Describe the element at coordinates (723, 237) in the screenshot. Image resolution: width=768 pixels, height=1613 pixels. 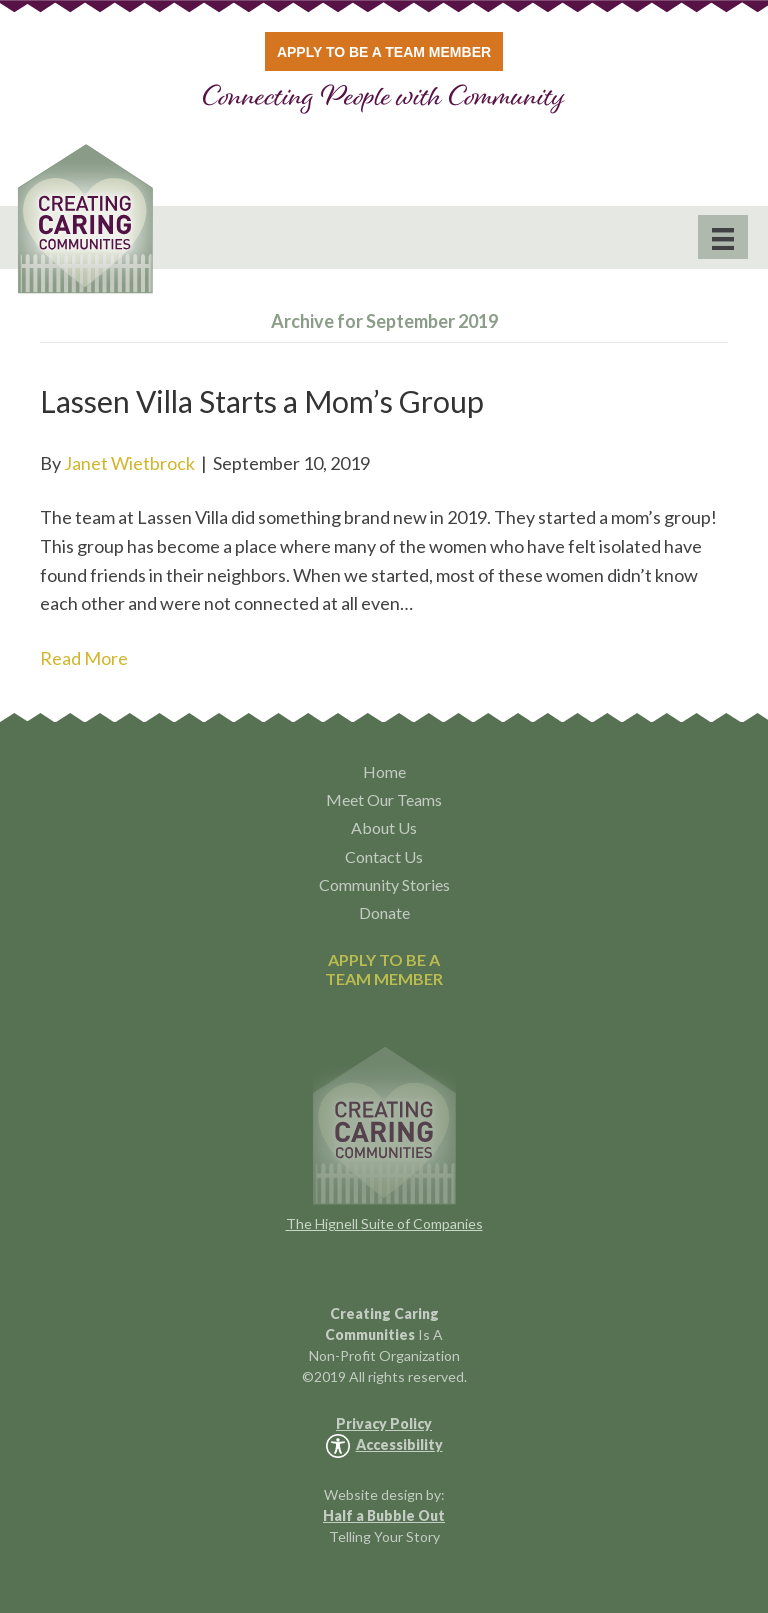
I see `[Menu]` at that location.